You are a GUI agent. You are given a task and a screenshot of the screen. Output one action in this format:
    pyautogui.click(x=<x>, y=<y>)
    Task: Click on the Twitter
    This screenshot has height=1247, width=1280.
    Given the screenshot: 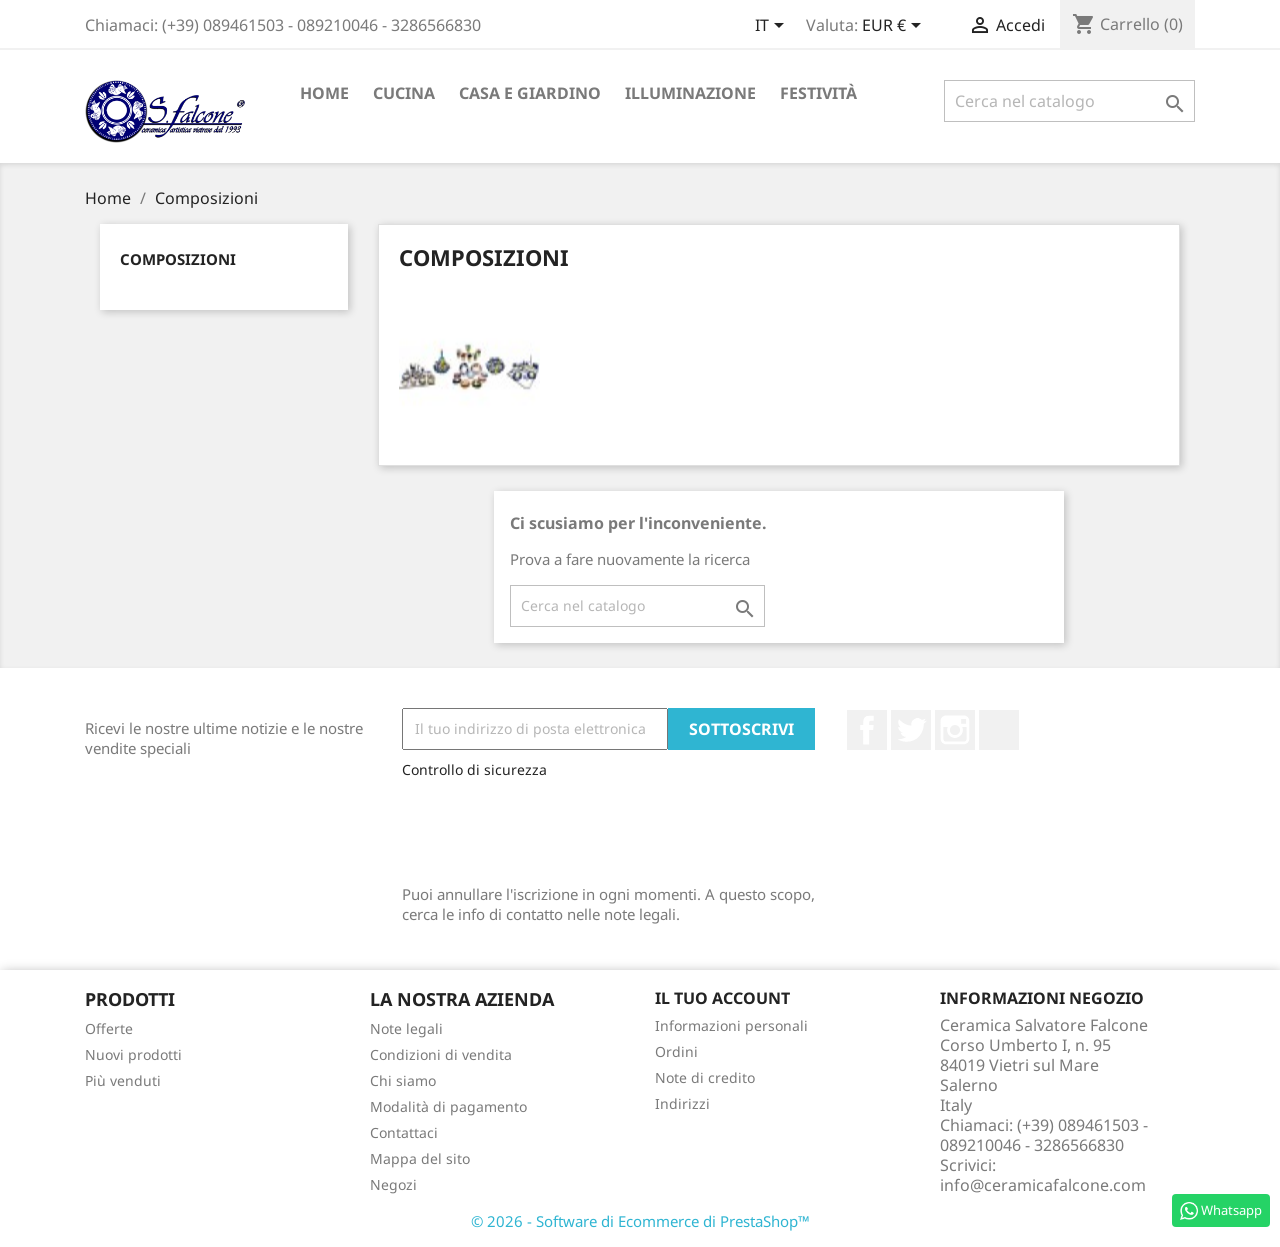 What is the action you would take?
    pyautogui.click(x=911, y=730)
    